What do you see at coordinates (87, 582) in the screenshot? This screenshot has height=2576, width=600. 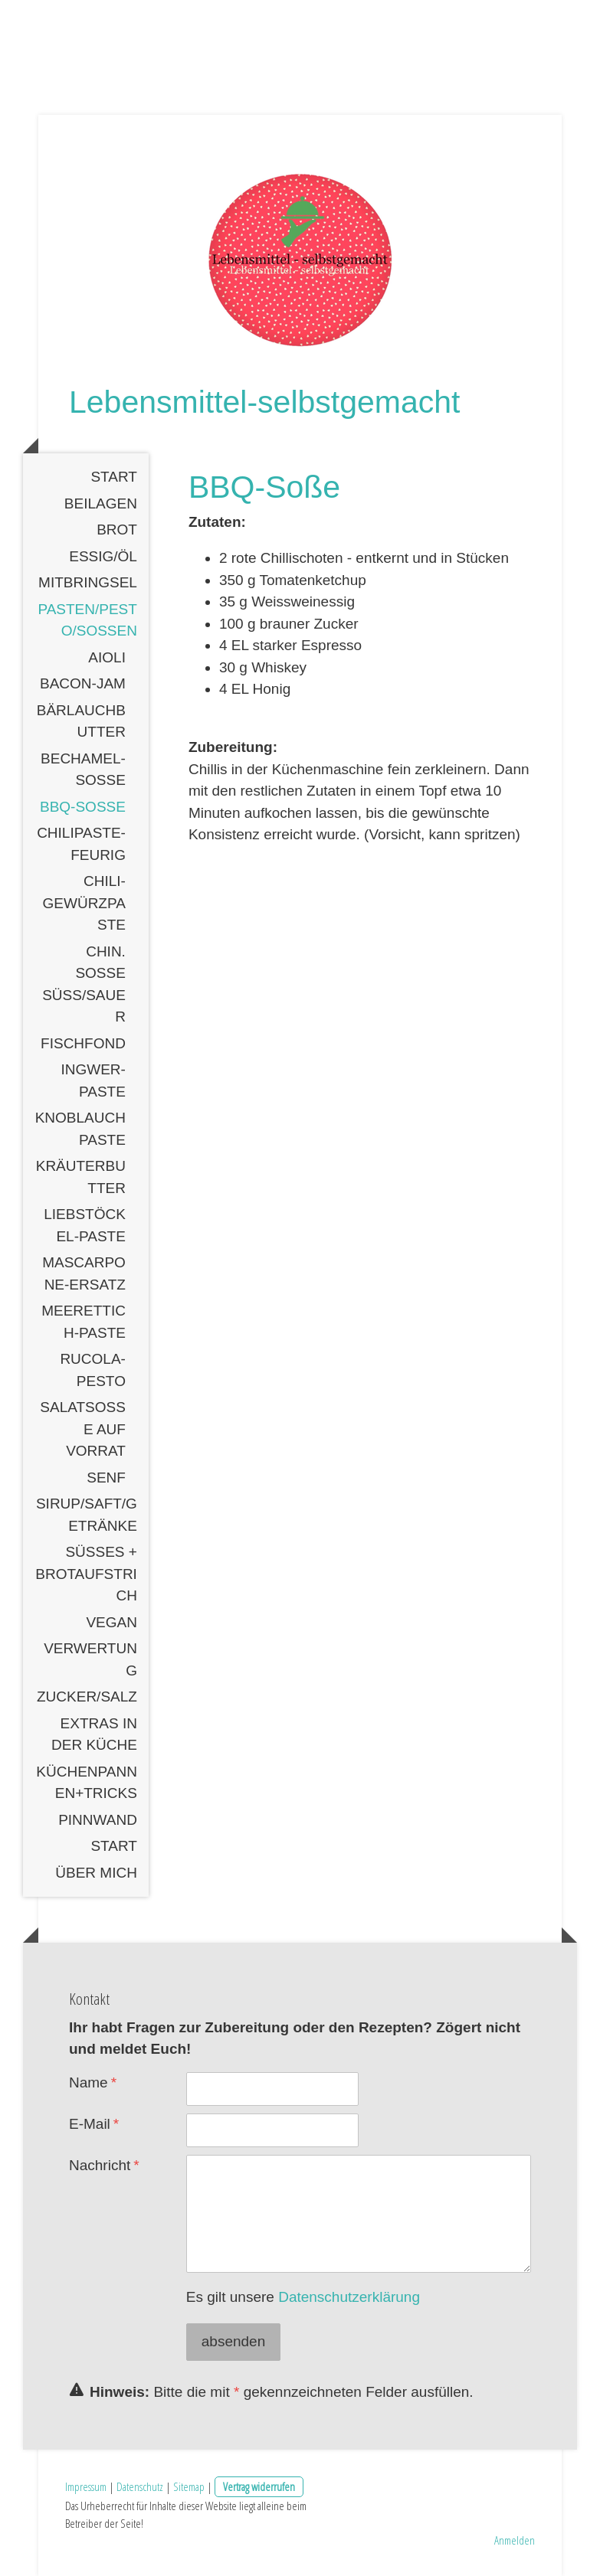 I see `Mitbringsel` at bounding box center [87, 582].